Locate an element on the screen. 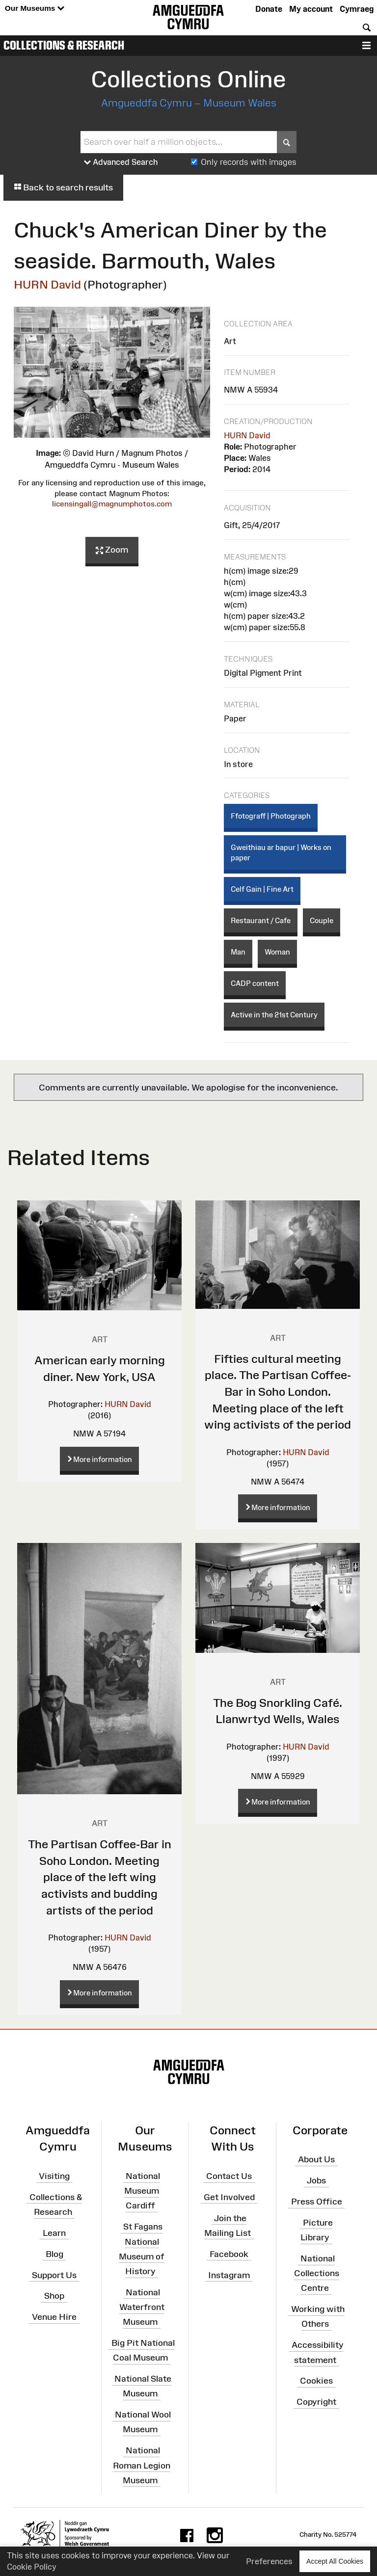 This screenshot has height=2576, width=377. Jobs is located at coordinates (316, 2180).